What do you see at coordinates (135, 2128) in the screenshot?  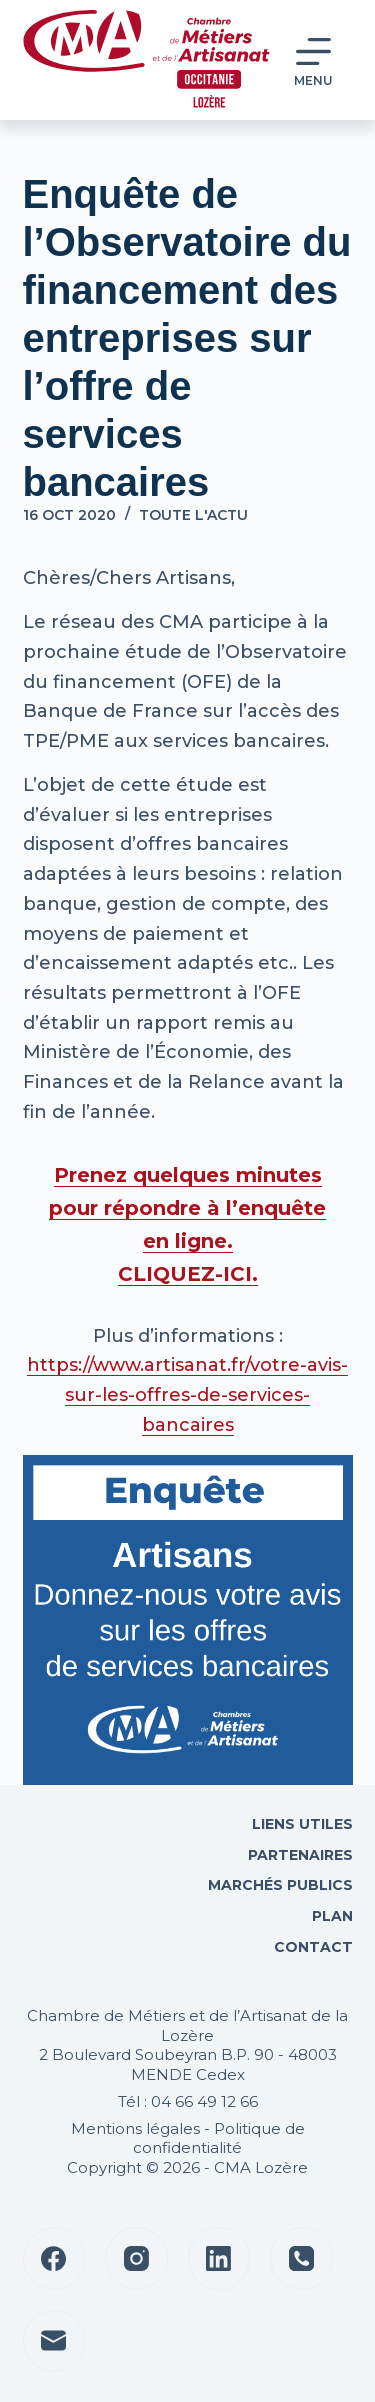 I see `Mentions légales` at bounding box center [135, 2128].